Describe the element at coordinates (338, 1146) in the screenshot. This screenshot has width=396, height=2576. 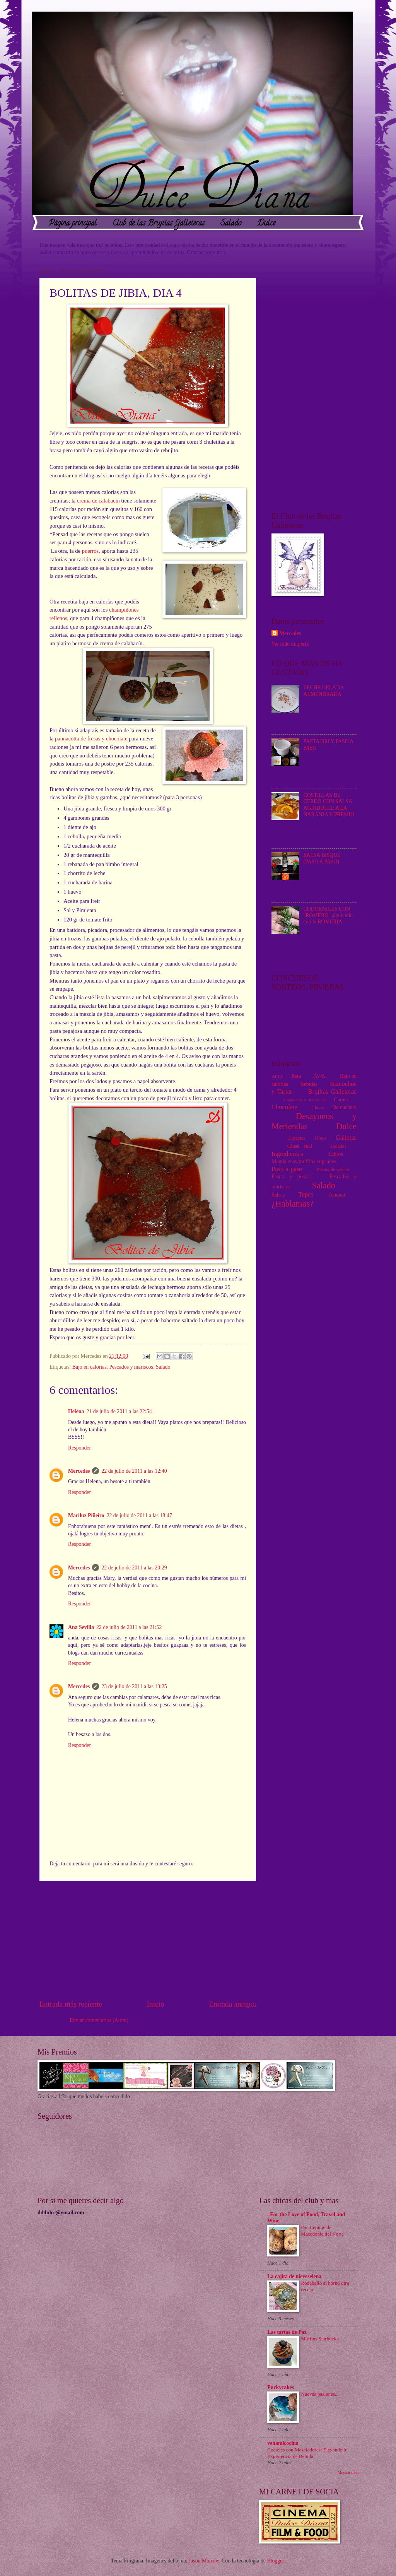
I see `Helados` at that location.